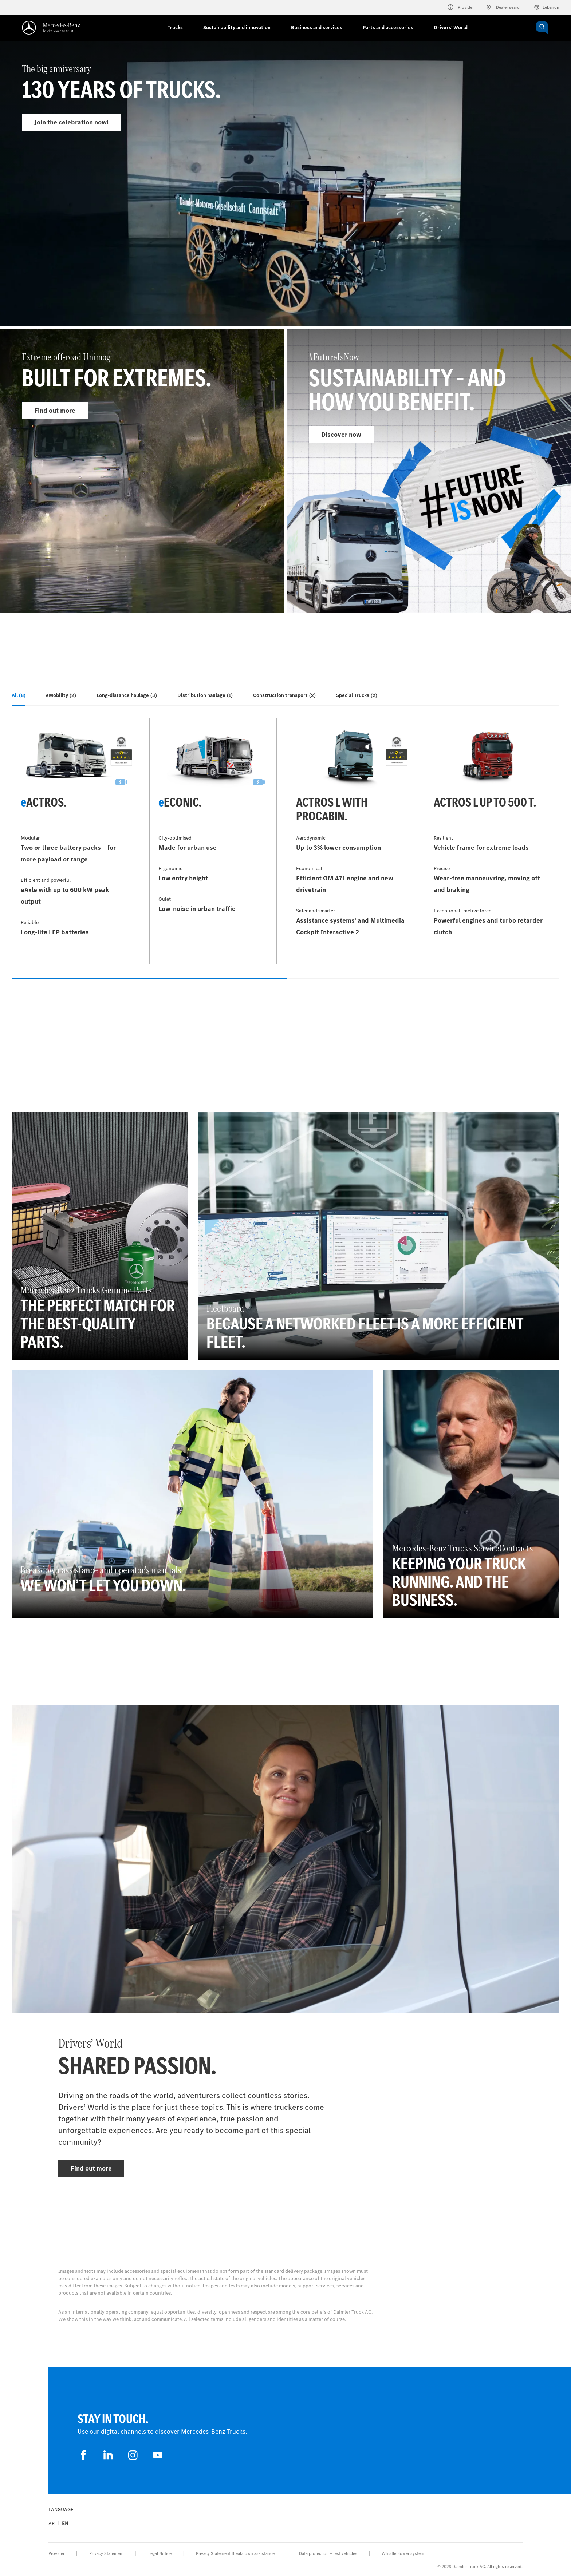 The width and height of the screenshot is (571, 2576). Describe the element at coordinates (142, 471) in the screenshot. I see `[Find out more - Extreme off-road Unimog]` at that location.